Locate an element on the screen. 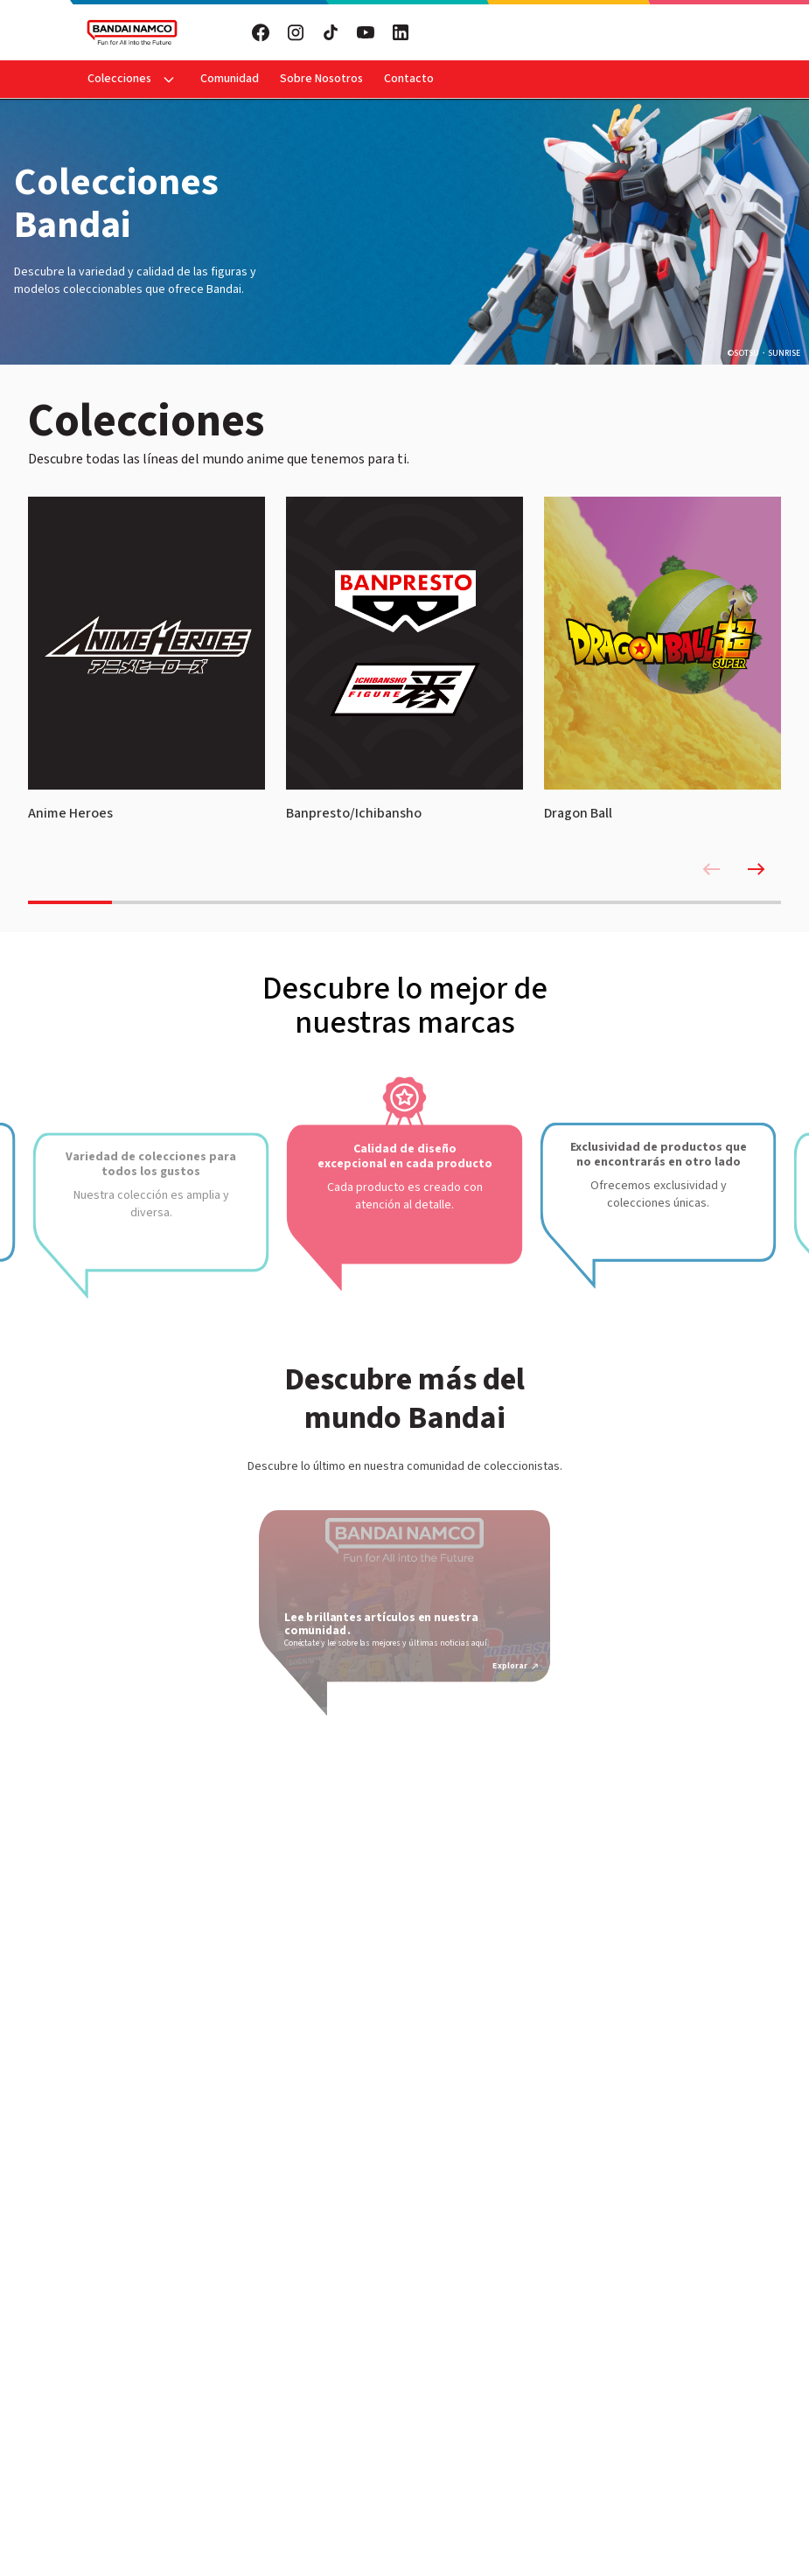  [Visita nuestro TikTok] is located at coordinates (330, 32).